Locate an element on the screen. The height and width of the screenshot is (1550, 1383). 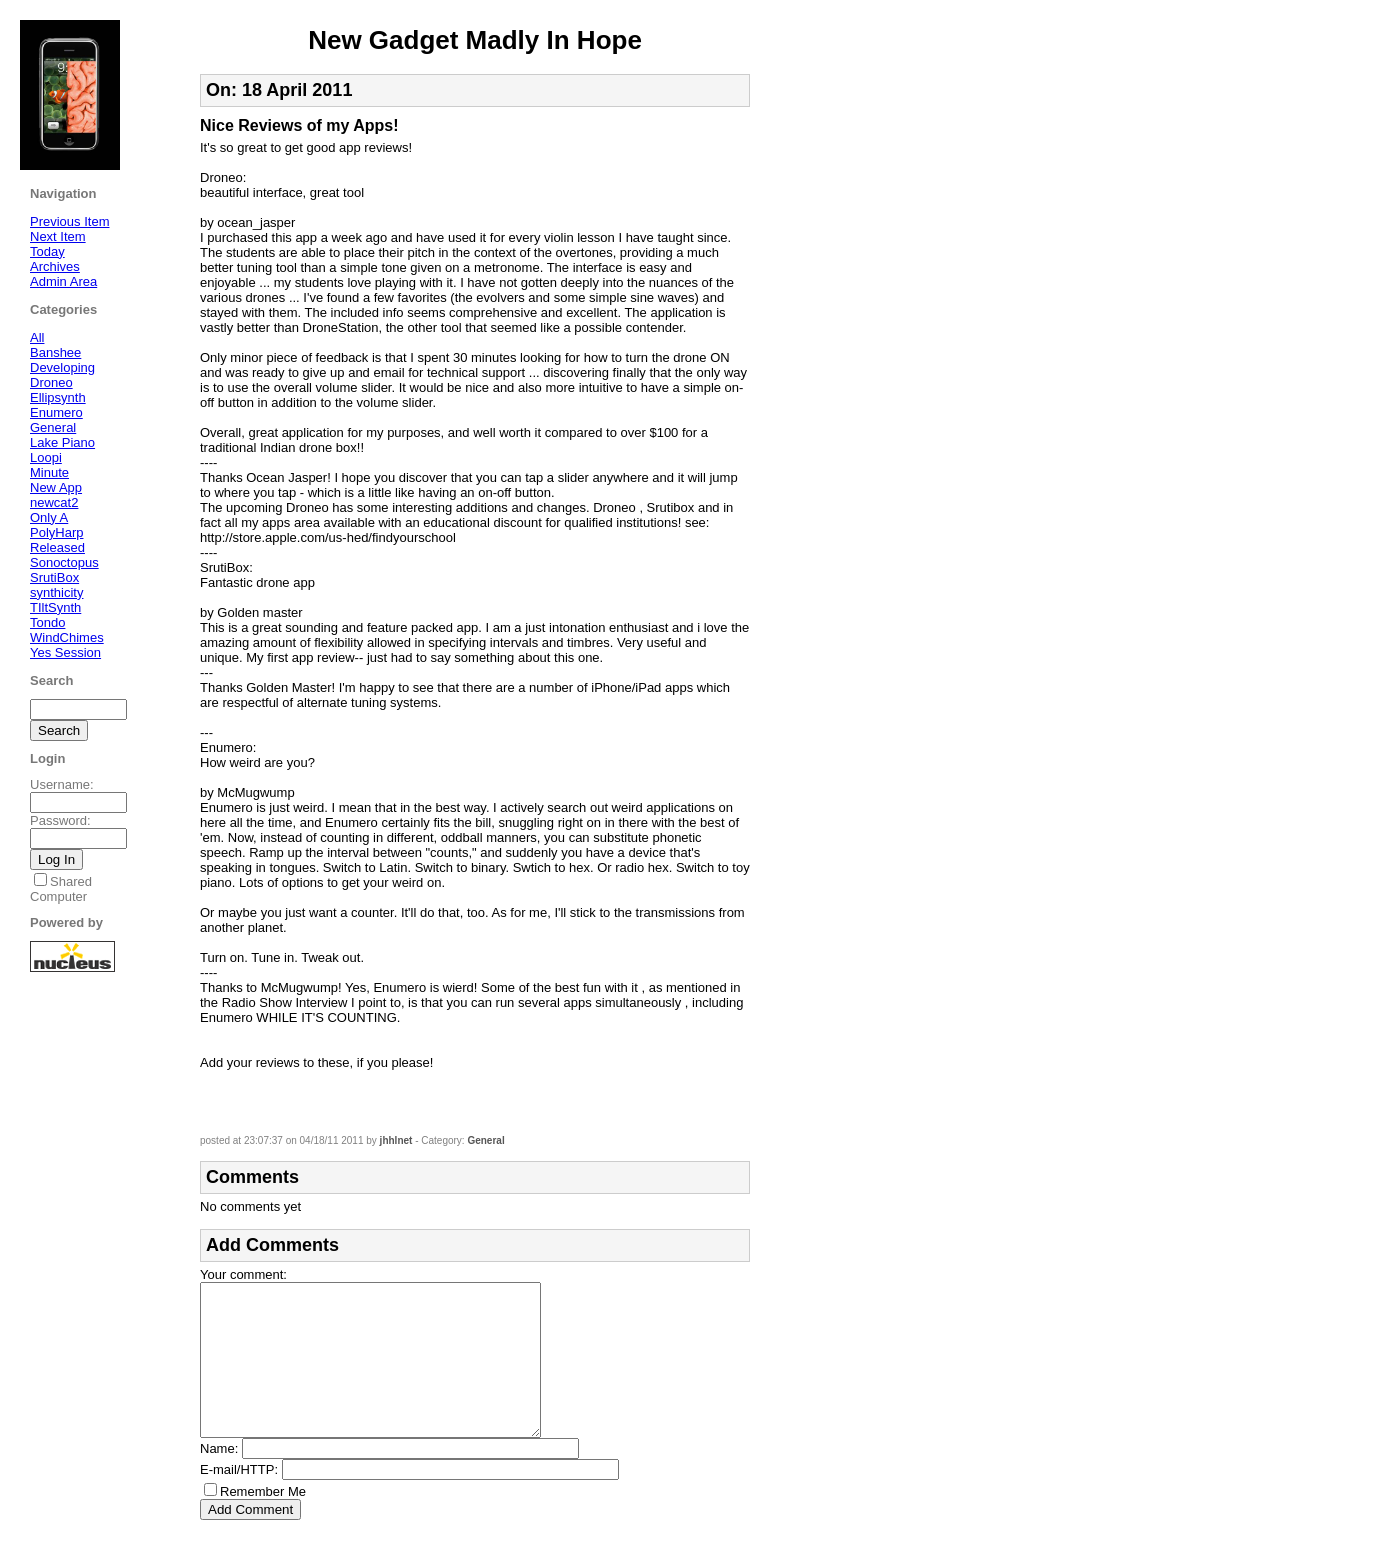
Next Item is located at coordinates (58, 236).